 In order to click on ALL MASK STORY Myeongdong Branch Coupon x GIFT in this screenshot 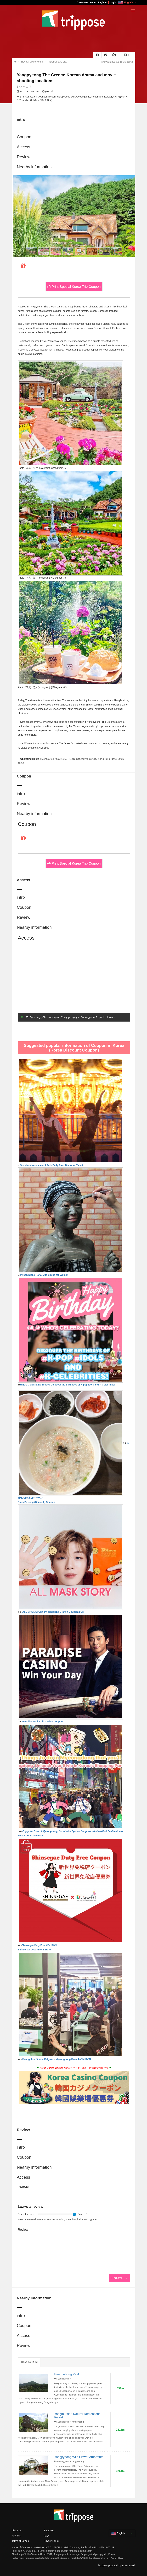, I will do `click(54, 1611)`.